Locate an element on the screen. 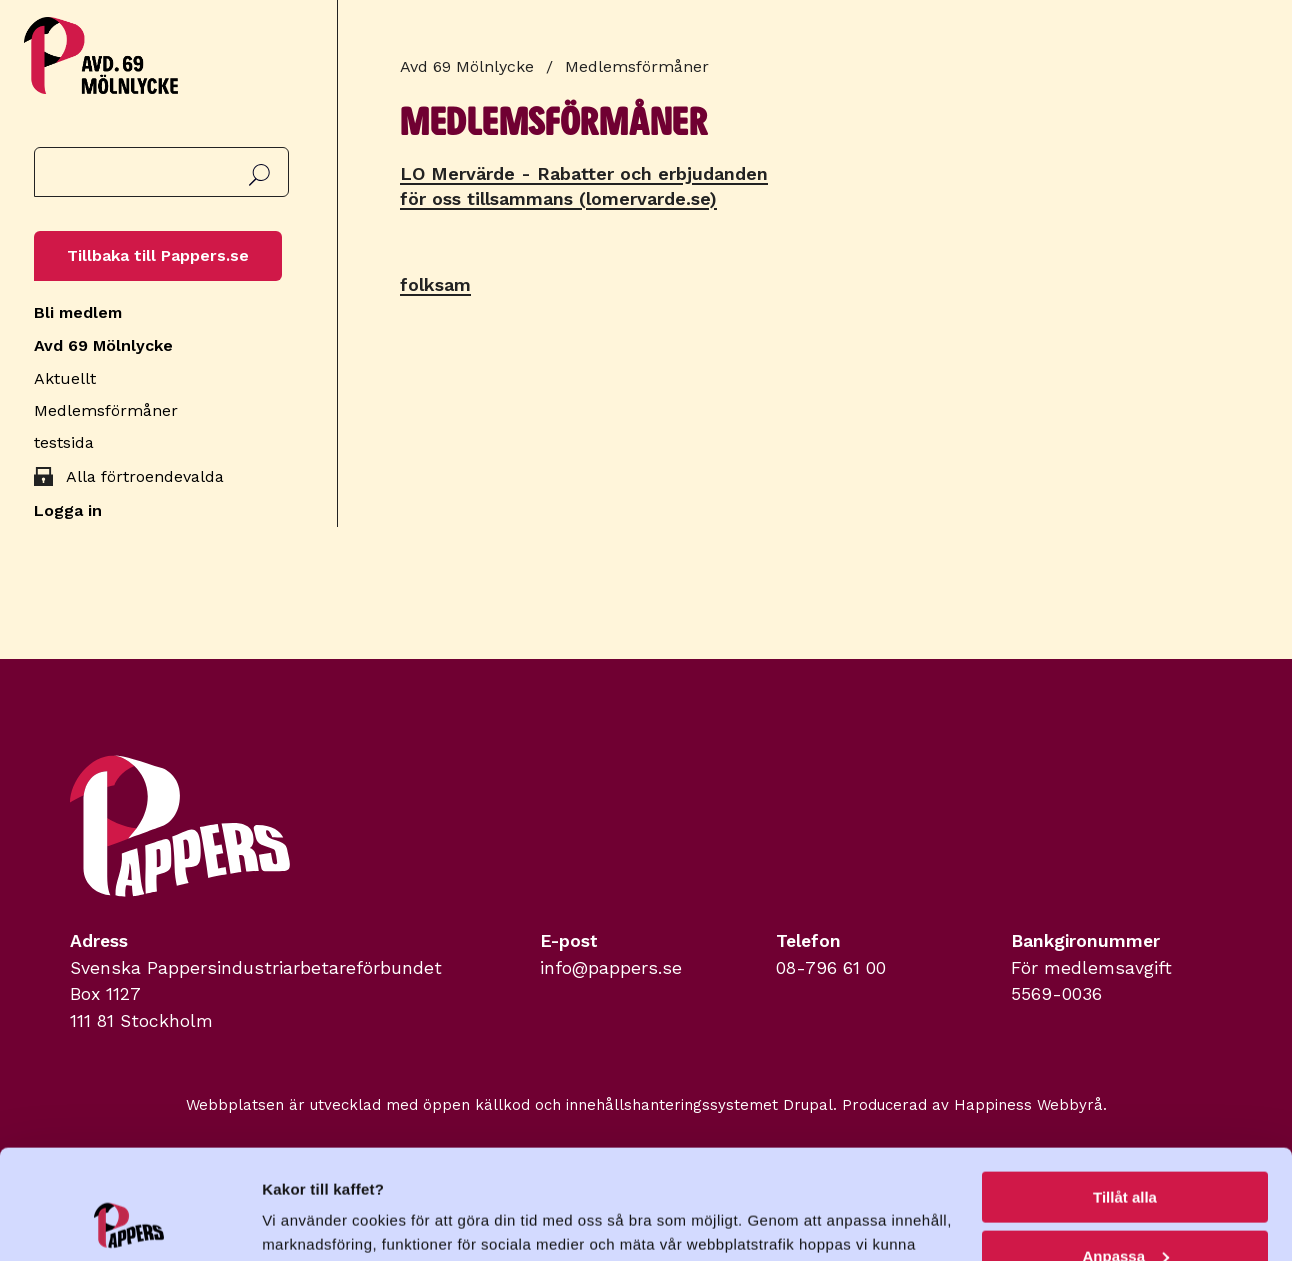 The height and width of the screenshot is (1261, 1292). Aktuellt is located at coordinates (65, 378).